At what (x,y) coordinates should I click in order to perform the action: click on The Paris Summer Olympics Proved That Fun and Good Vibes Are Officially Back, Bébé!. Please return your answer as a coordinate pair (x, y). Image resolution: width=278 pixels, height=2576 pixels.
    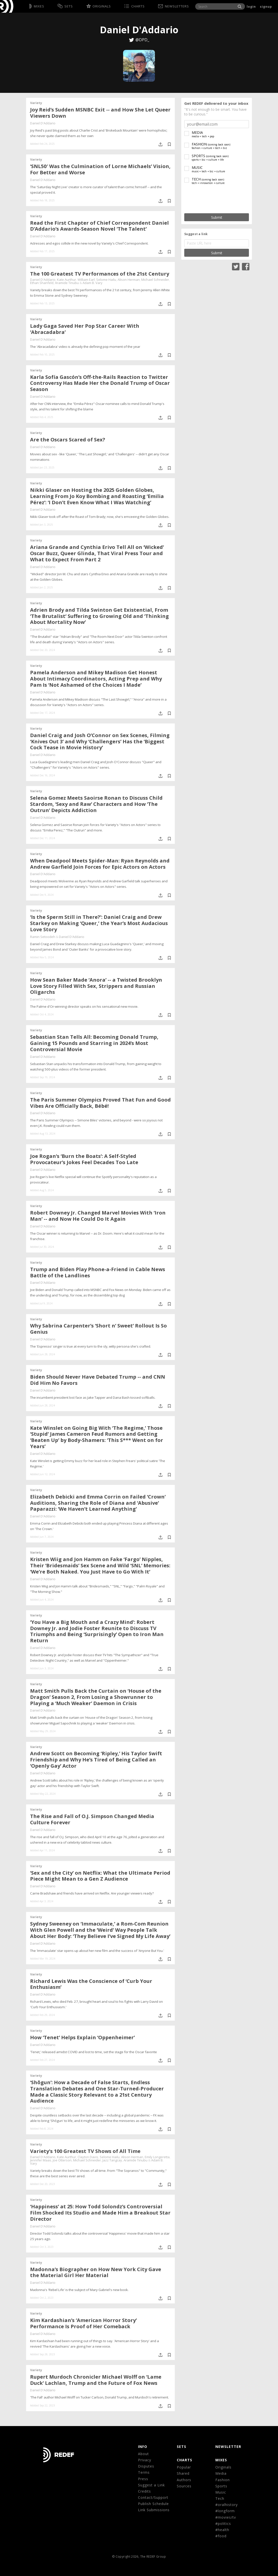
    Looking at the image, I should click on (100, 1102).